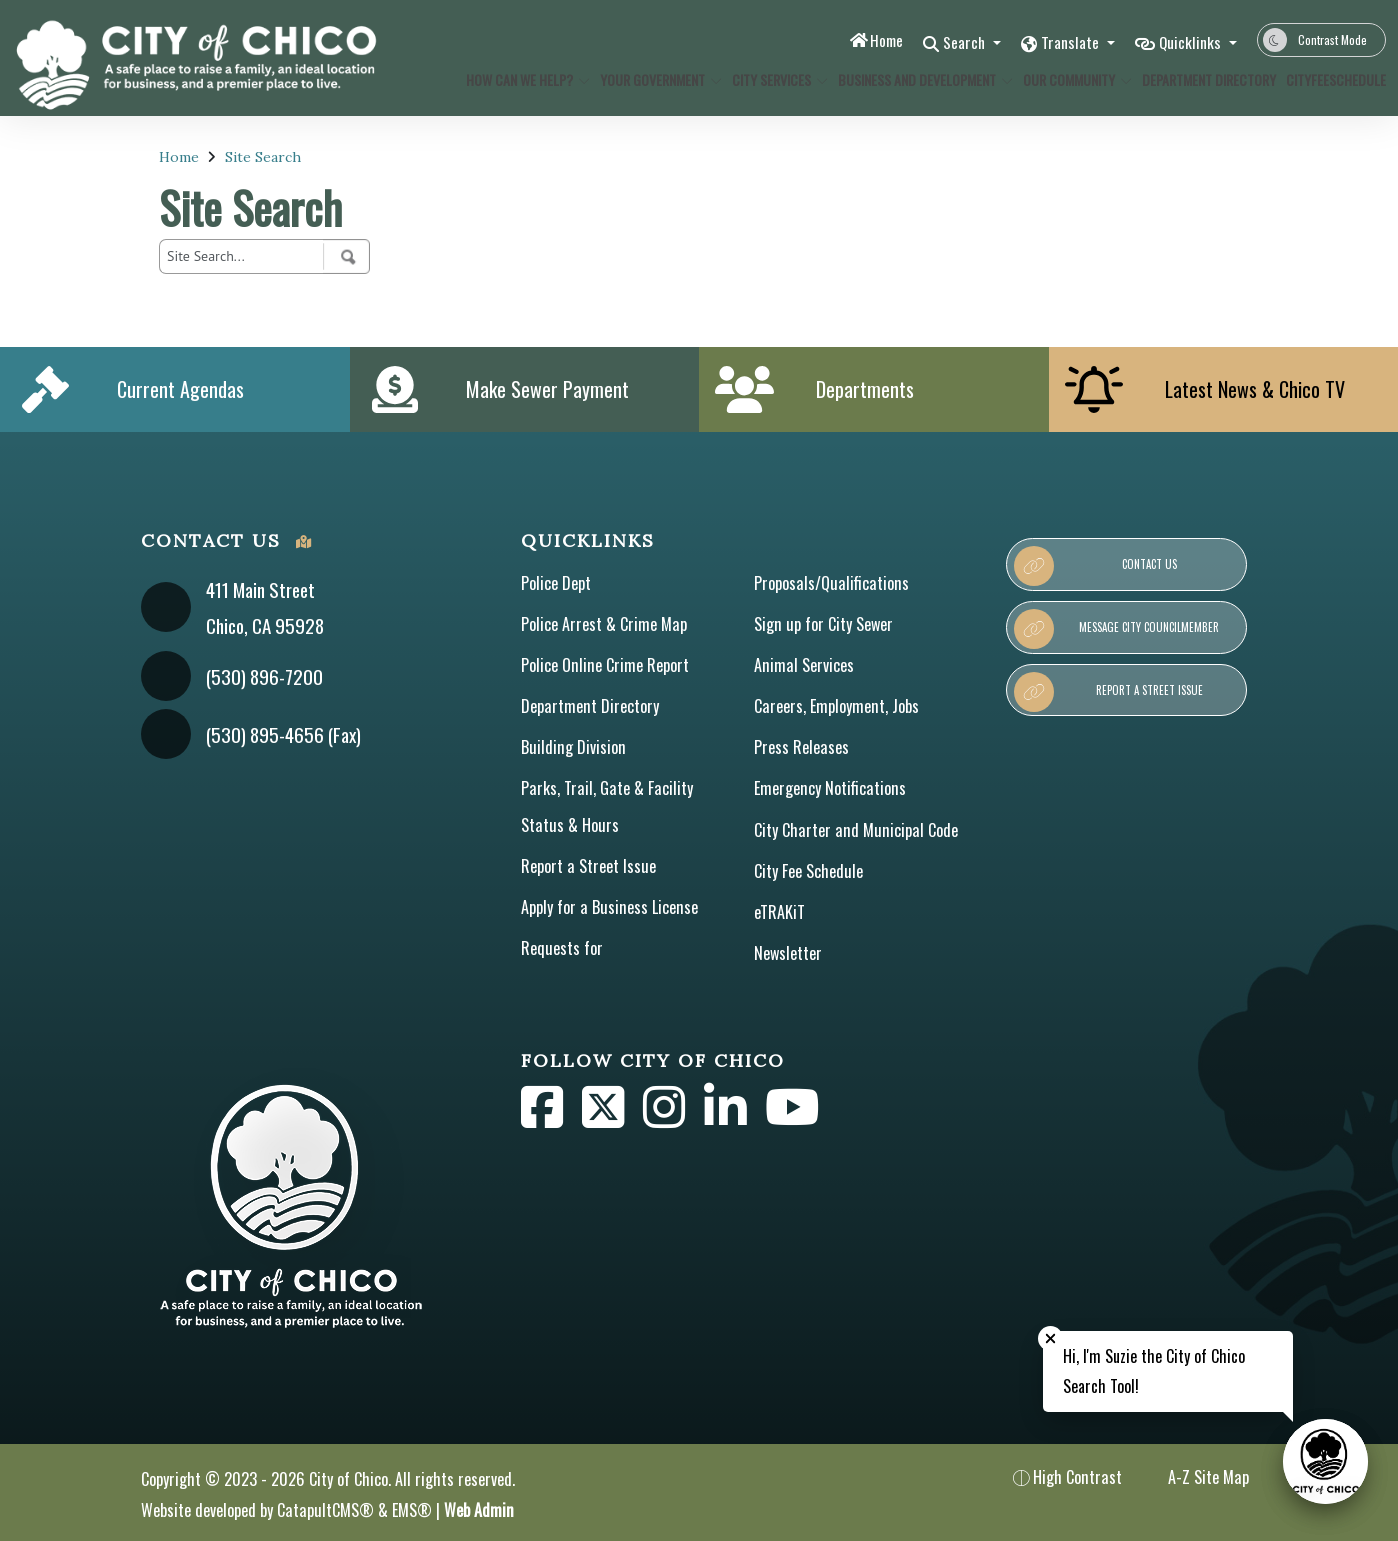 This screenshot has width=1398, height=1541. What do you see at coordinates (859, 39) in the screenshot?
I see `Home` at bounding box center [859, 39].